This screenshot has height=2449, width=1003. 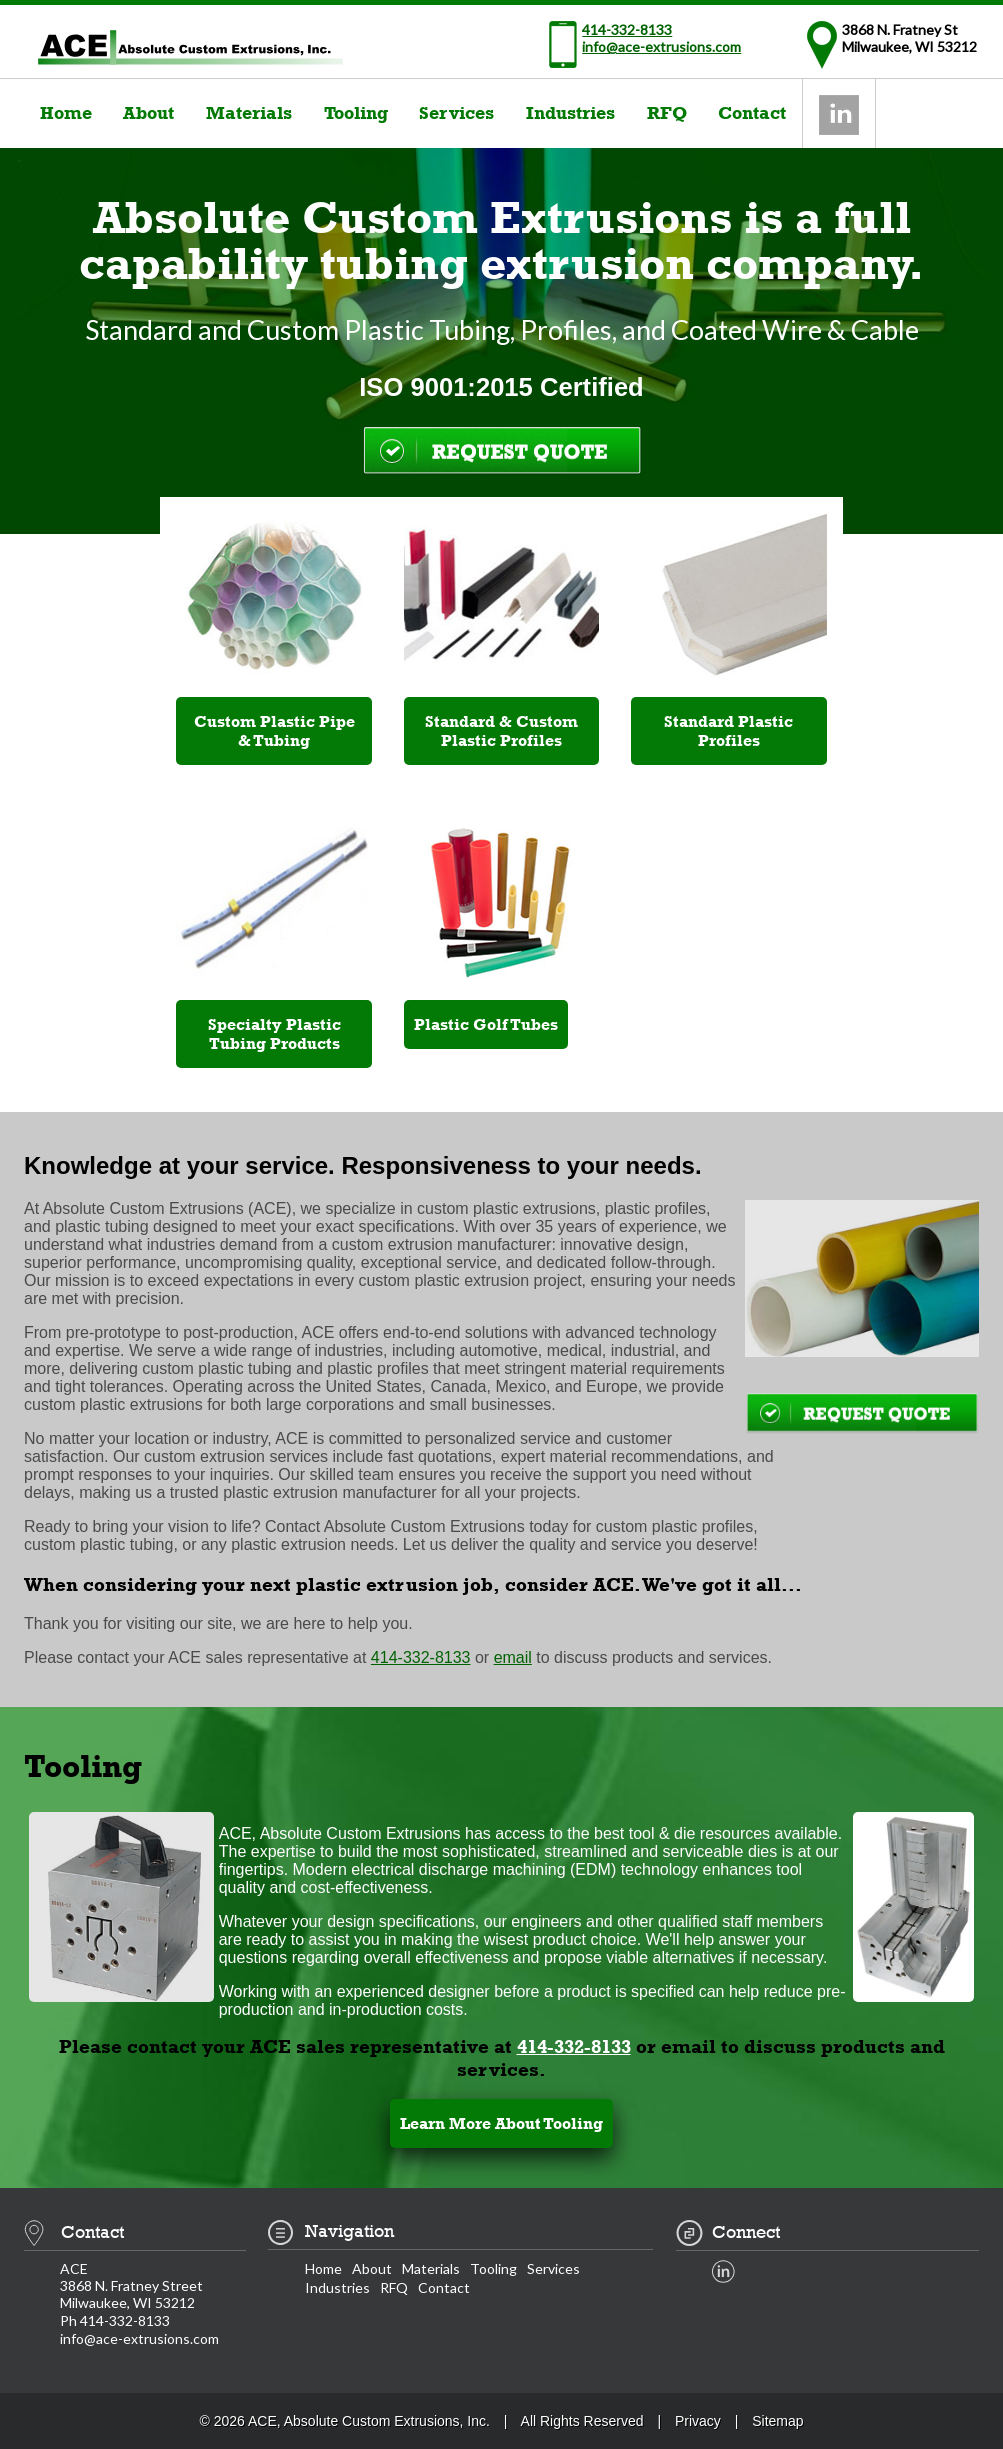 I want to click on Sitemap, so click(x=777, y=2421).